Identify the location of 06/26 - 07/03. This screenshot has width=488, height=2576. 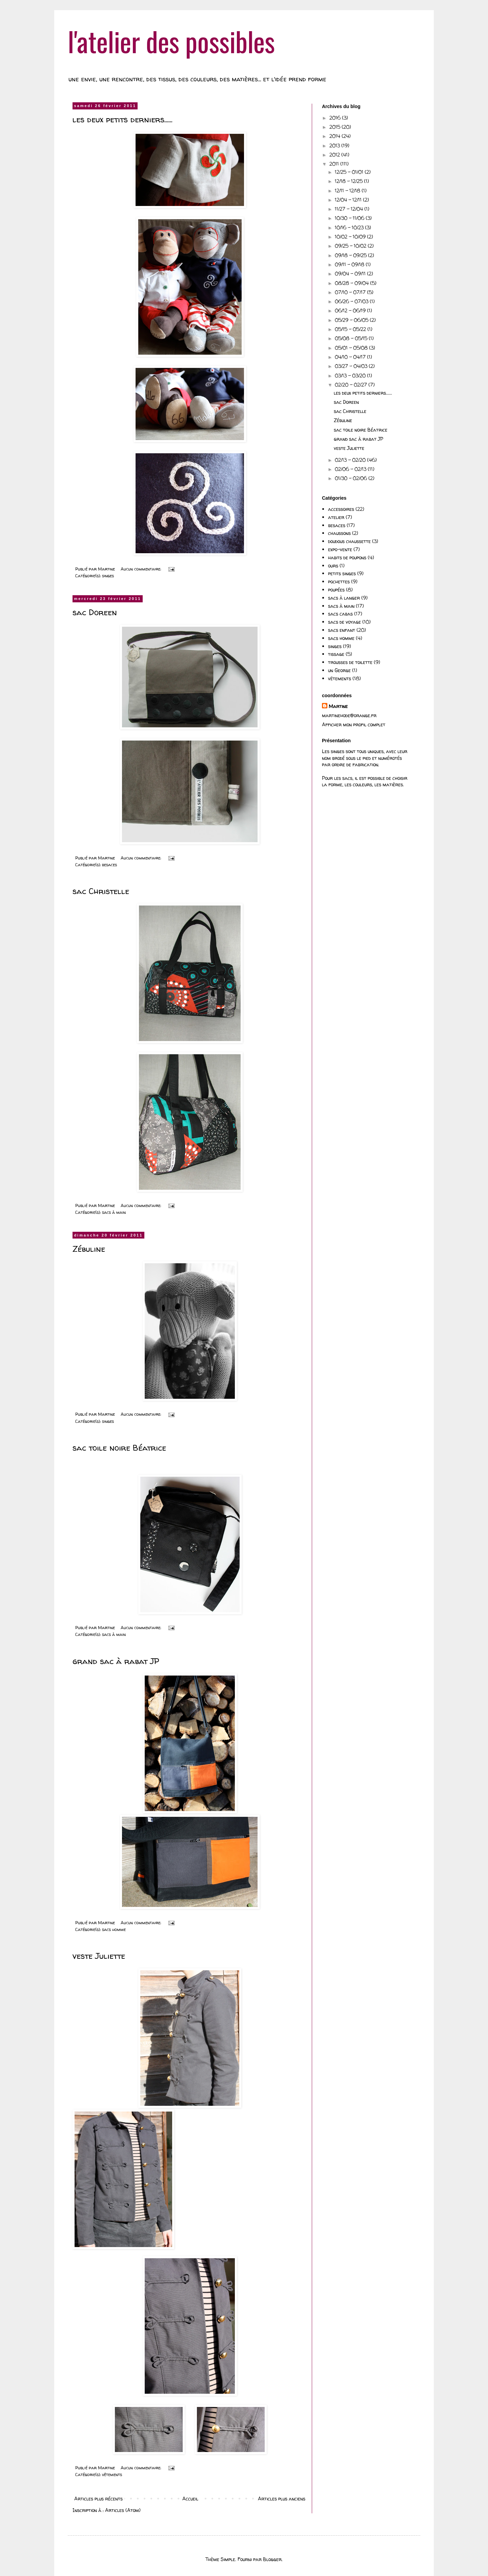
(352, 301).